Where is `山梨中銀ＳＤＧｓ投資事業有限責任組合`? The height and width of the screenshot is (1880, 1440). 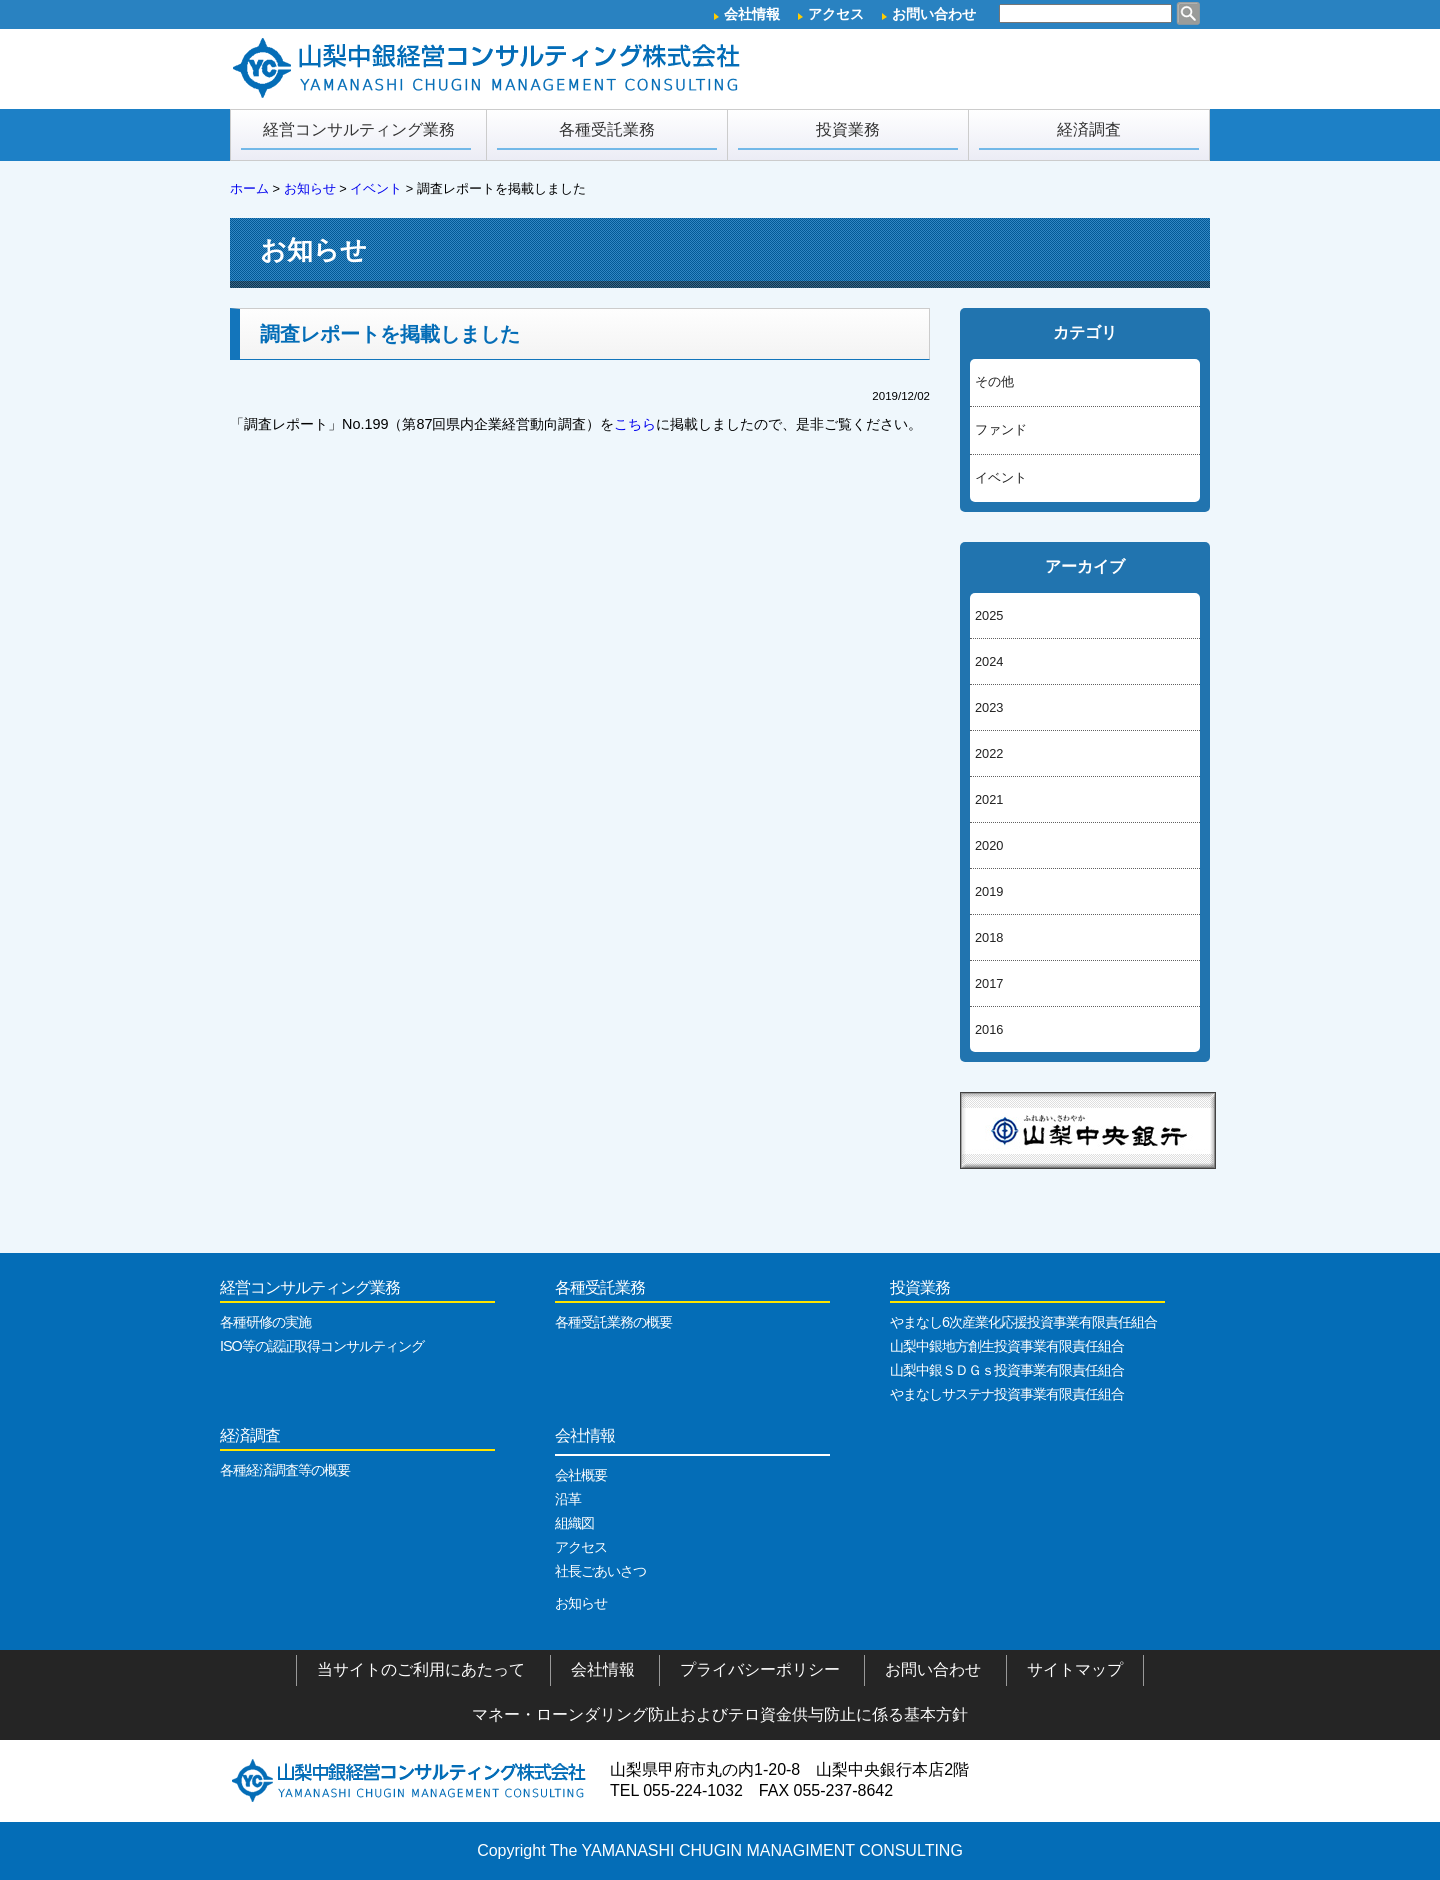 山梨中銀ＳＤＧｓ投資事業有限責任組合 is located at coordinates (1007, 1370).